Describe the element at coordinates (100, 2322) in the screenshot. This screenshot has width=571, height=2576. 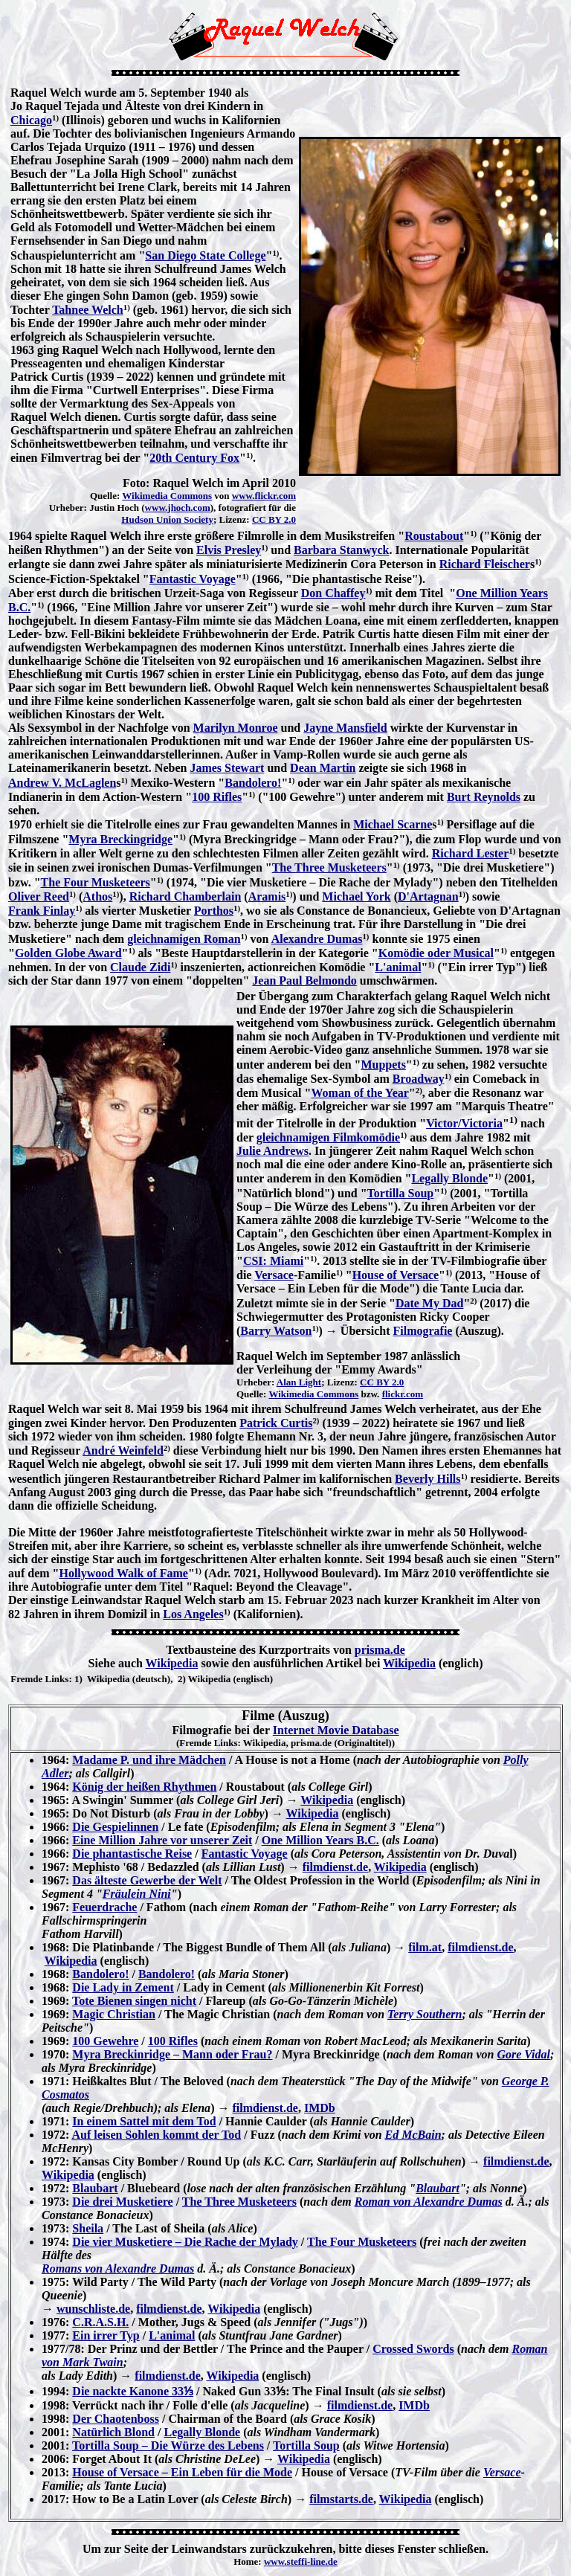
I see `C.R.A.S.H.` at that location.